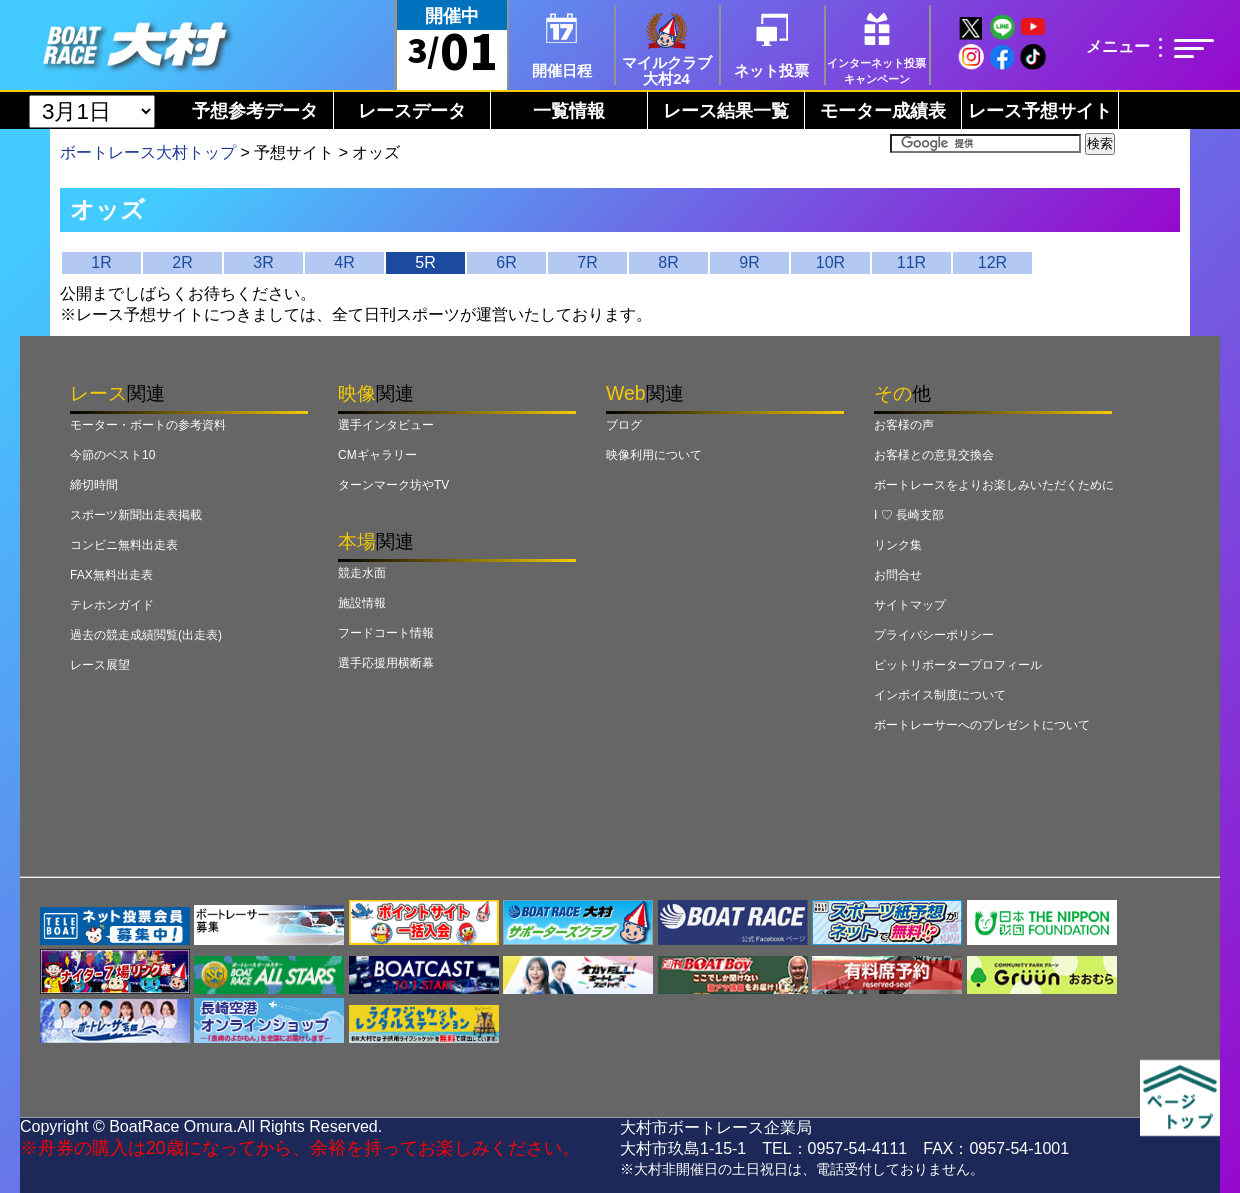  Describe the element at coordinates (898, 575) in the screenshot. I see `お問合せ` at that location.